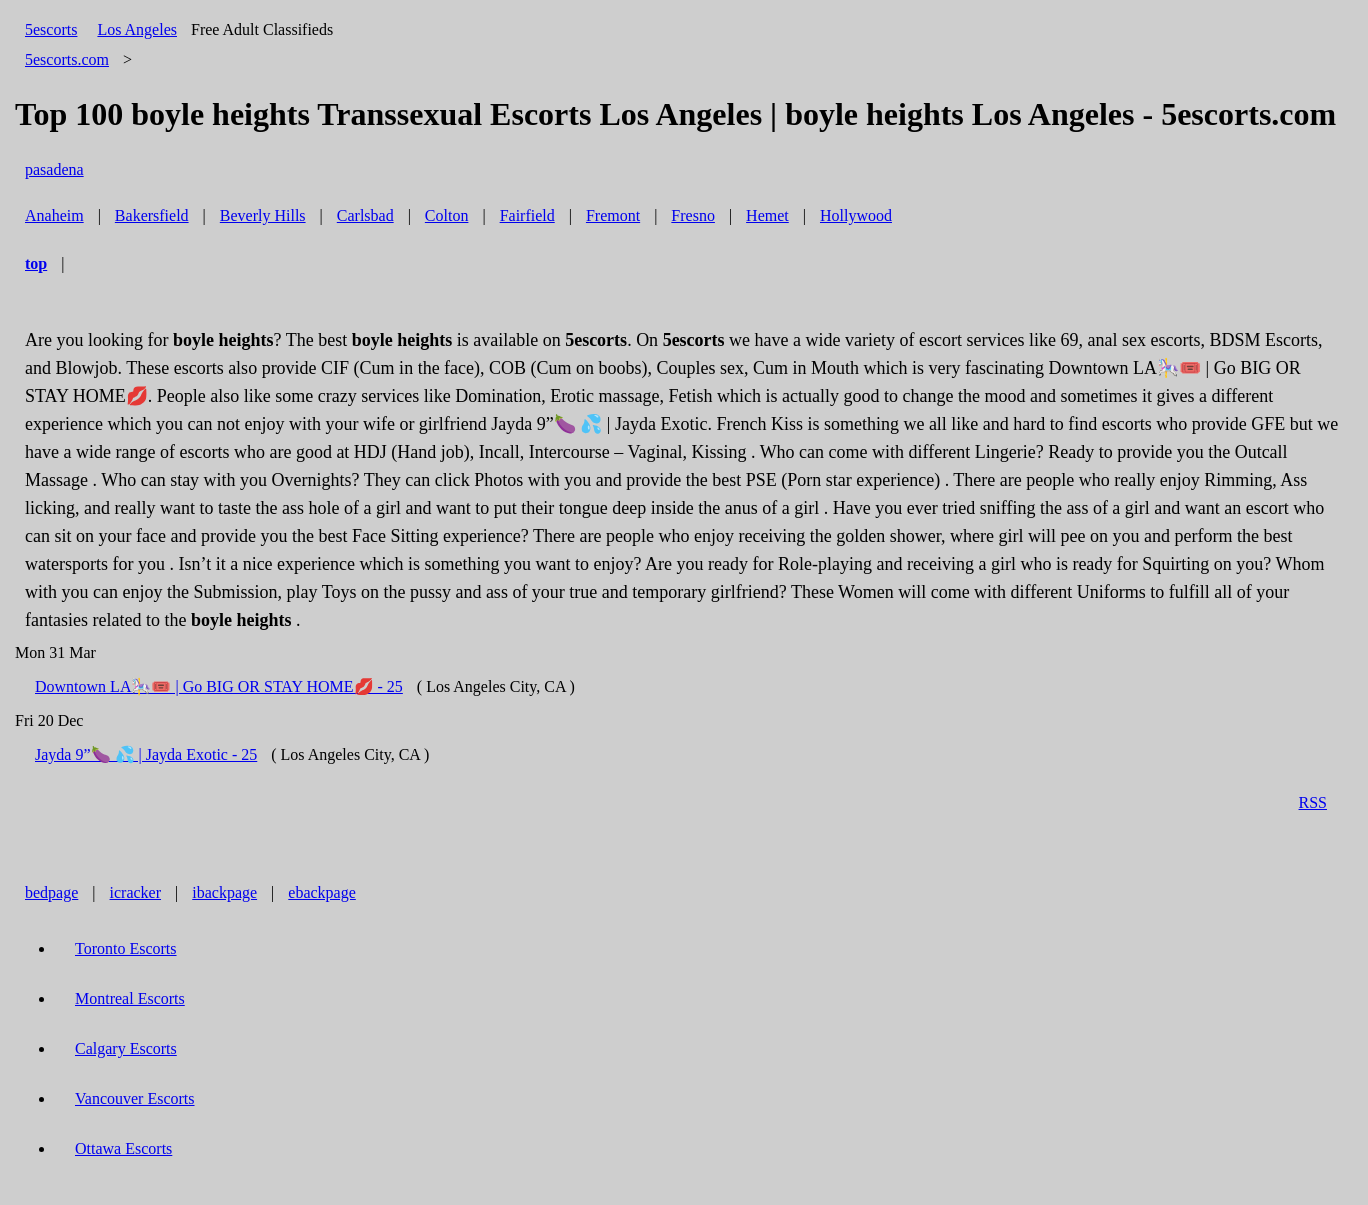 This screenshot has height=1205, width=1368. What do you see at coordinates (54, 215) in the screenshot?
I see `Anaheim` at bounding box center [54, 215].